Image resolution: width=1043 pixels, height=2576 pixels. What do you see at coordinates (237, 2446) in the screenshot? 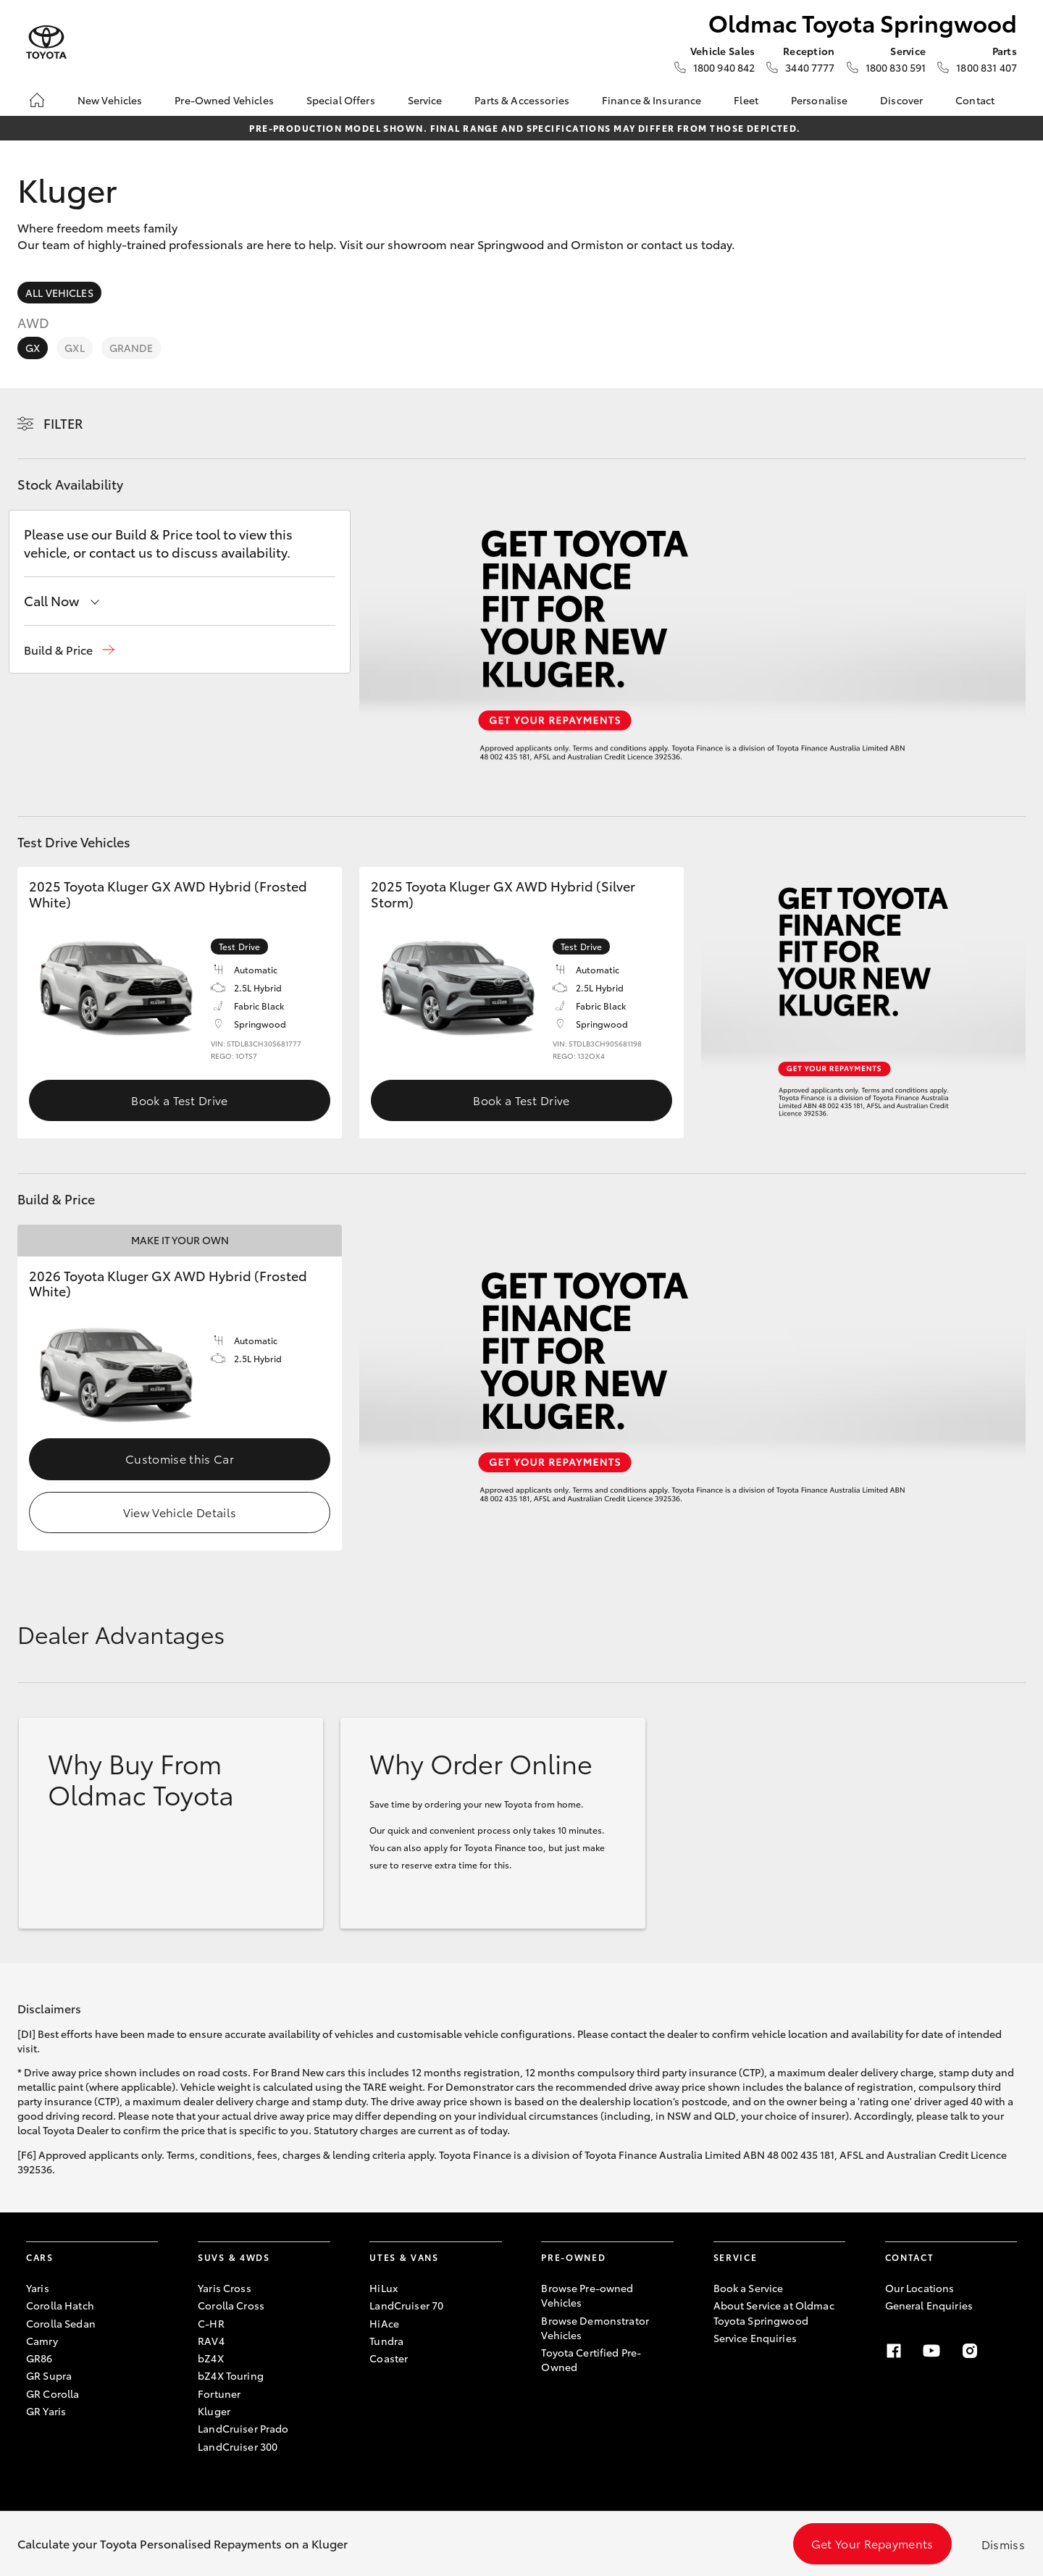
I see `LandCruiser 300` at bounding box center [237, 2446].